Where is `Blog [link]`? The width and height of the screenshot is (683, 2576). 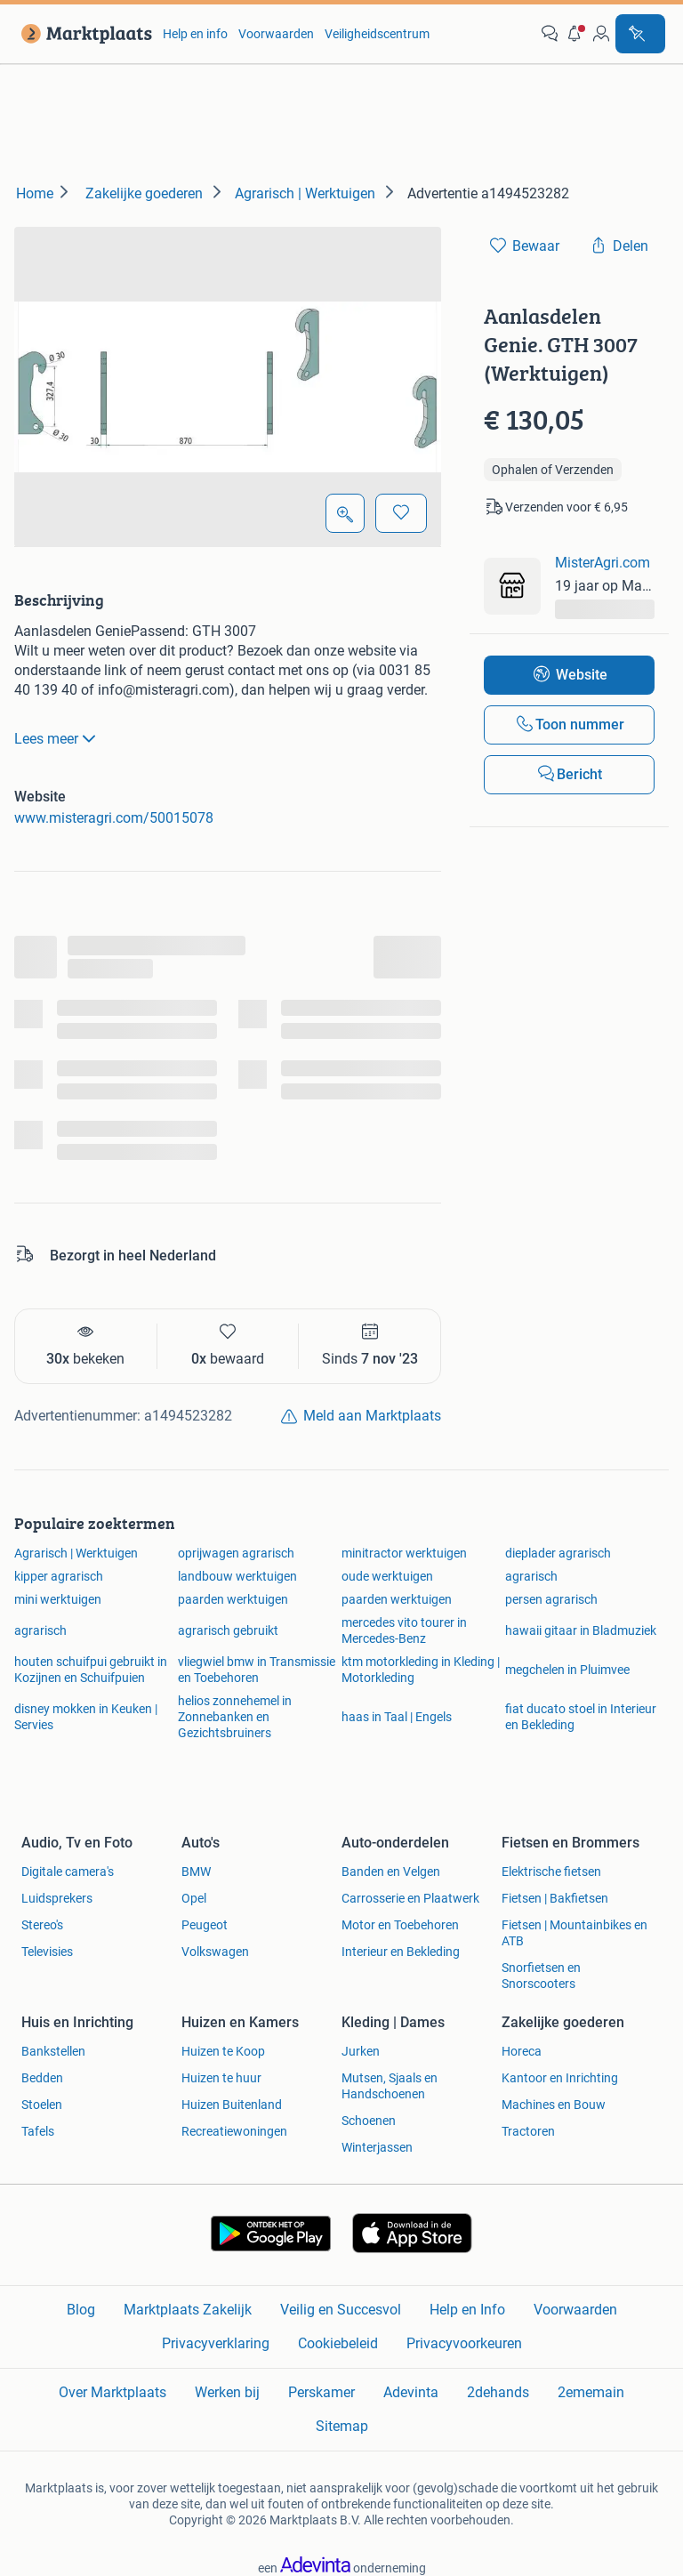
Blog [link] is located at coordinates (81, 2309).